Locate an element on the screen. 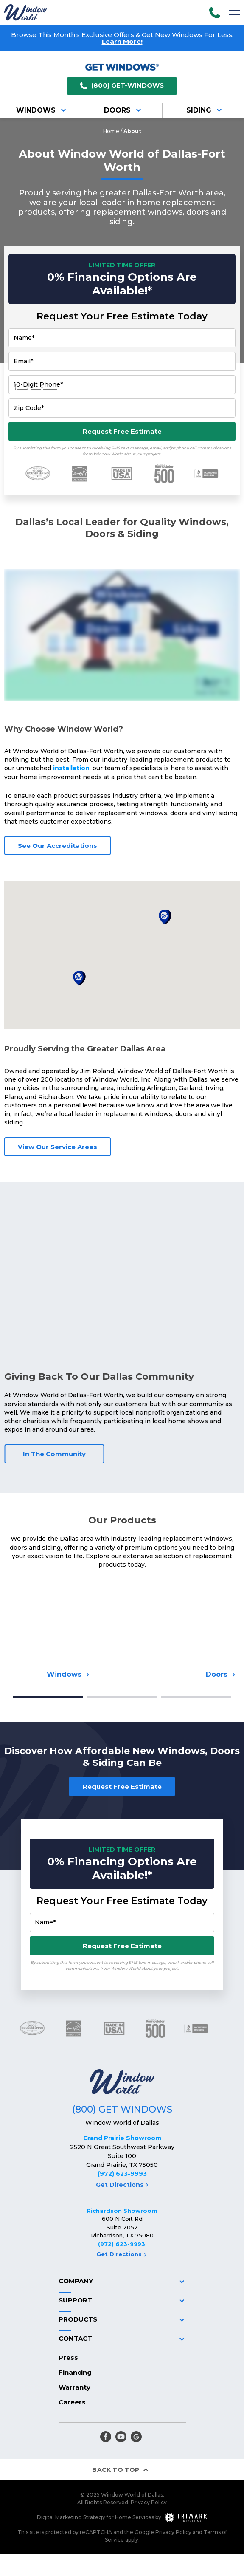 This screenshot has height=2576, width=244. [Logo] is located at coordinates (25, 12).